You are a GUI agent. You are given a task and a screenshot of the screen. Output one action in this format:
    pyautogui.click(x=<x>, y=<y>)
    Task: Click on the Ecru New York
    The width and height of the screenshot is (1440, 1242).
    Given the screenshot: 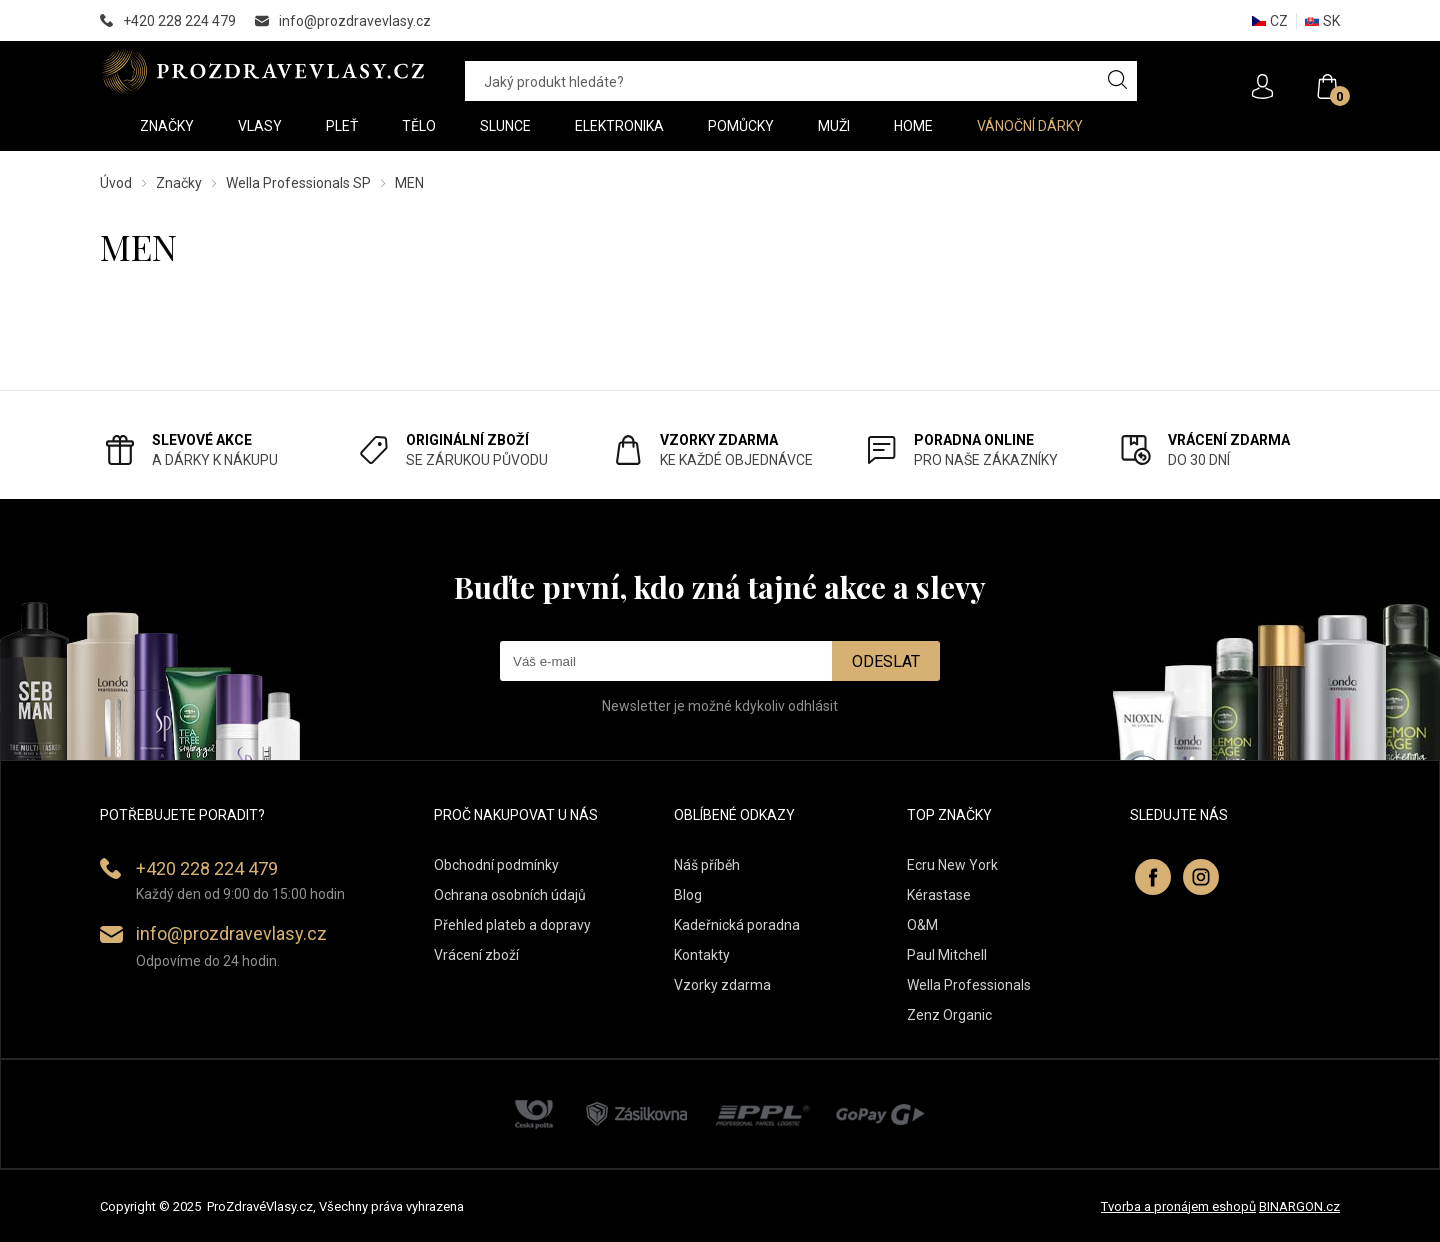 What is the action you would take?
    pyautogui.click(x=952, y=865)
    